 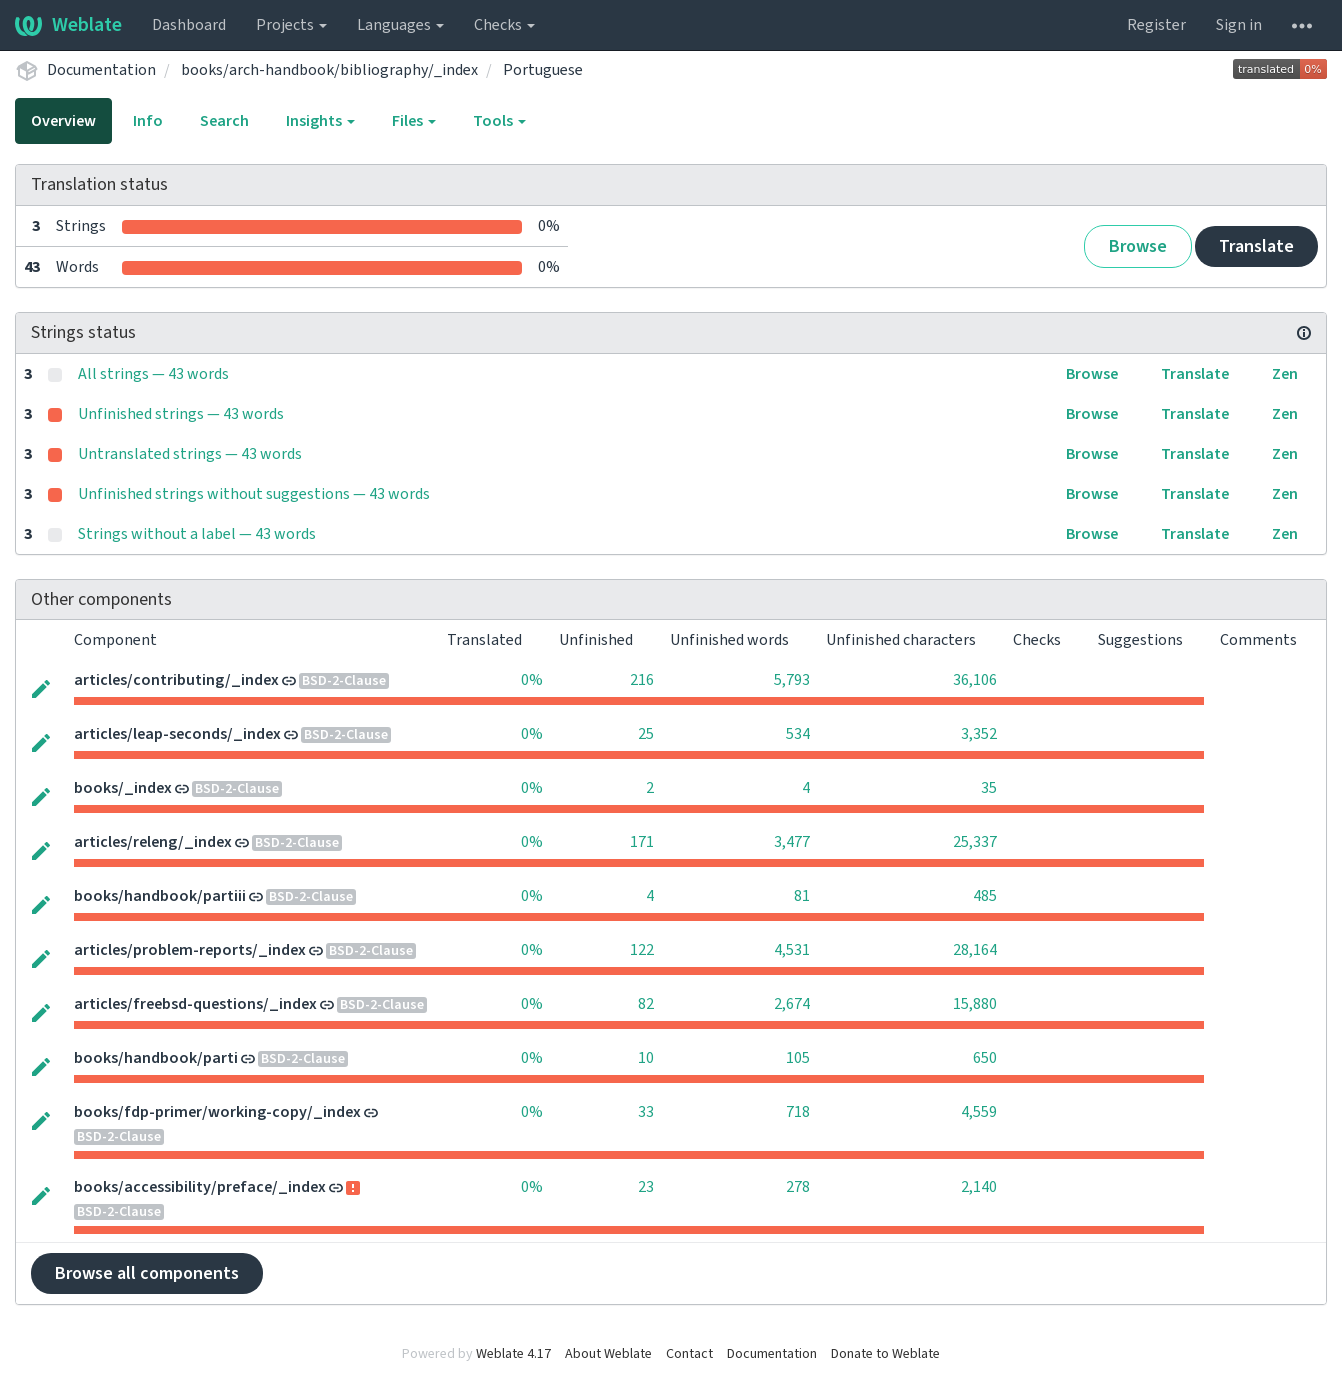 What do you see at coordinates (792, 950) in the screenshot?
I see `4,531` at bounding box center [792, 950].